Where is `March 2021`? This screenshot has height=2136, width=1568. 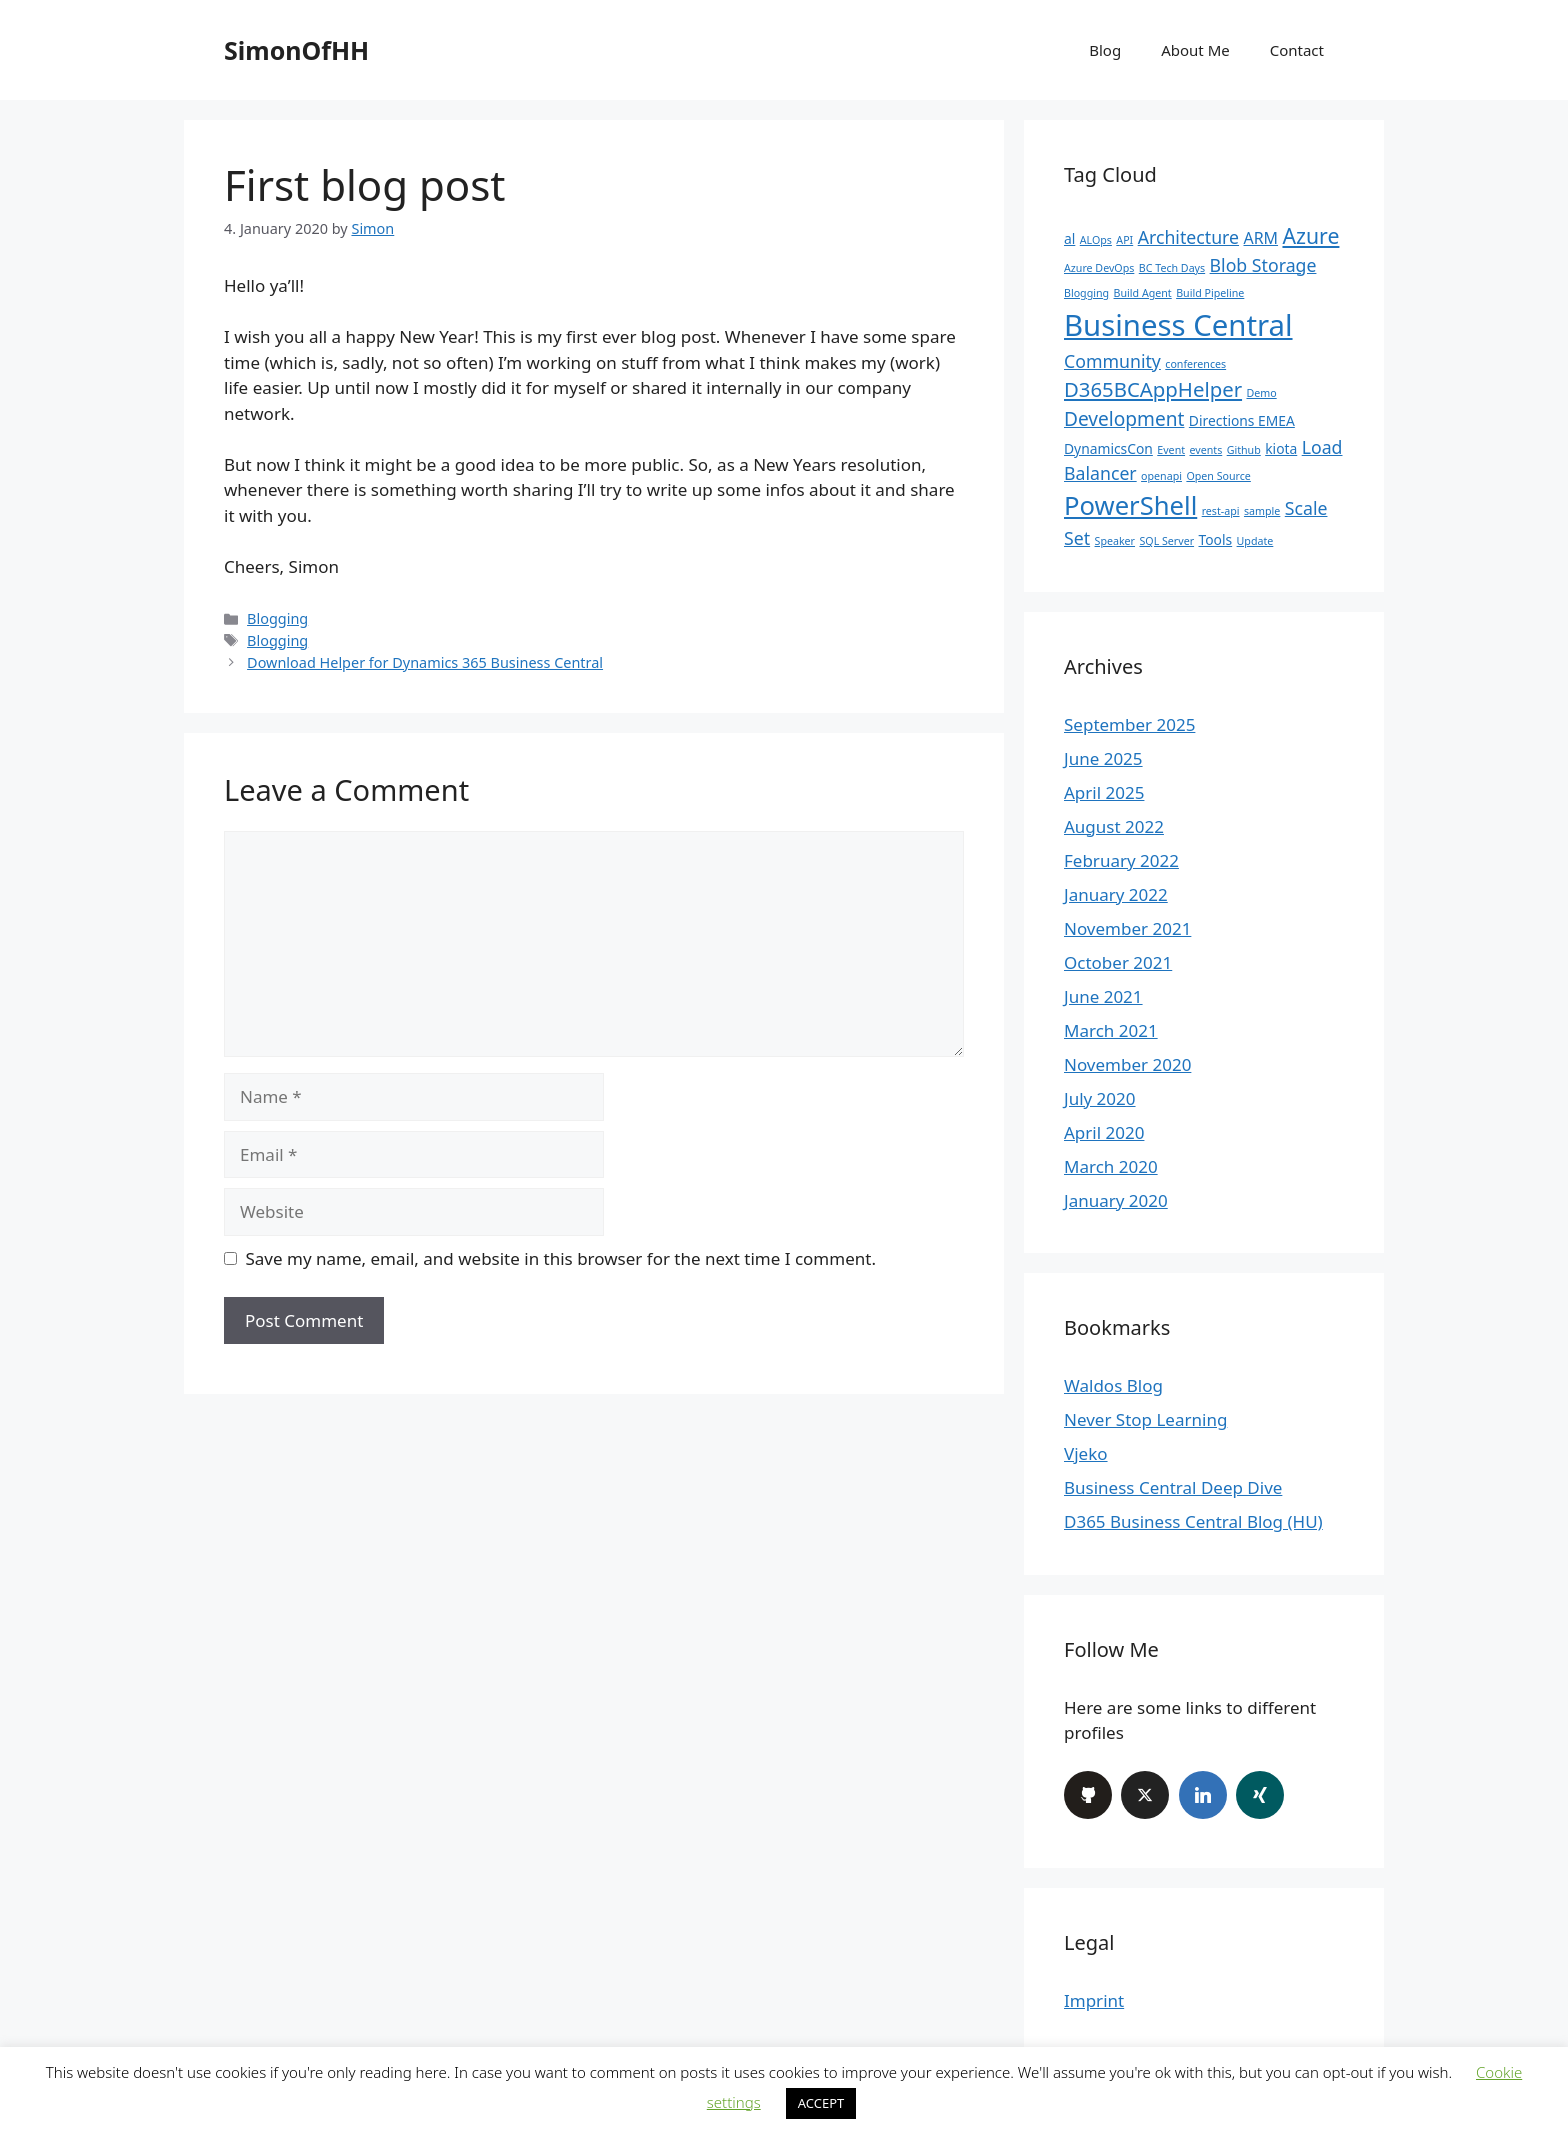 March 2021 is located at coordinates (1111, 1030).